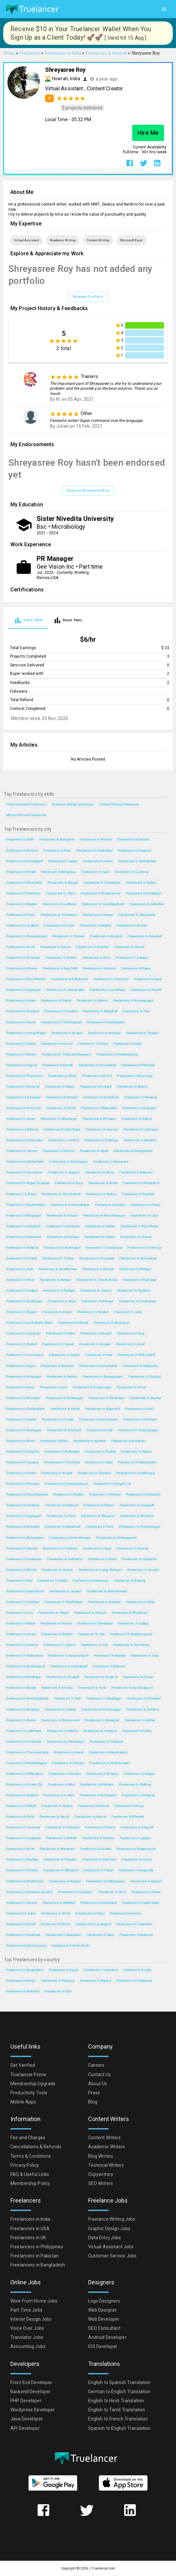 The height and width of the screenshot is (2576, 176). Describe the element at coordinates (100, 1451) in the screenshot. I see `Freelancers in Nadiad` at that location.